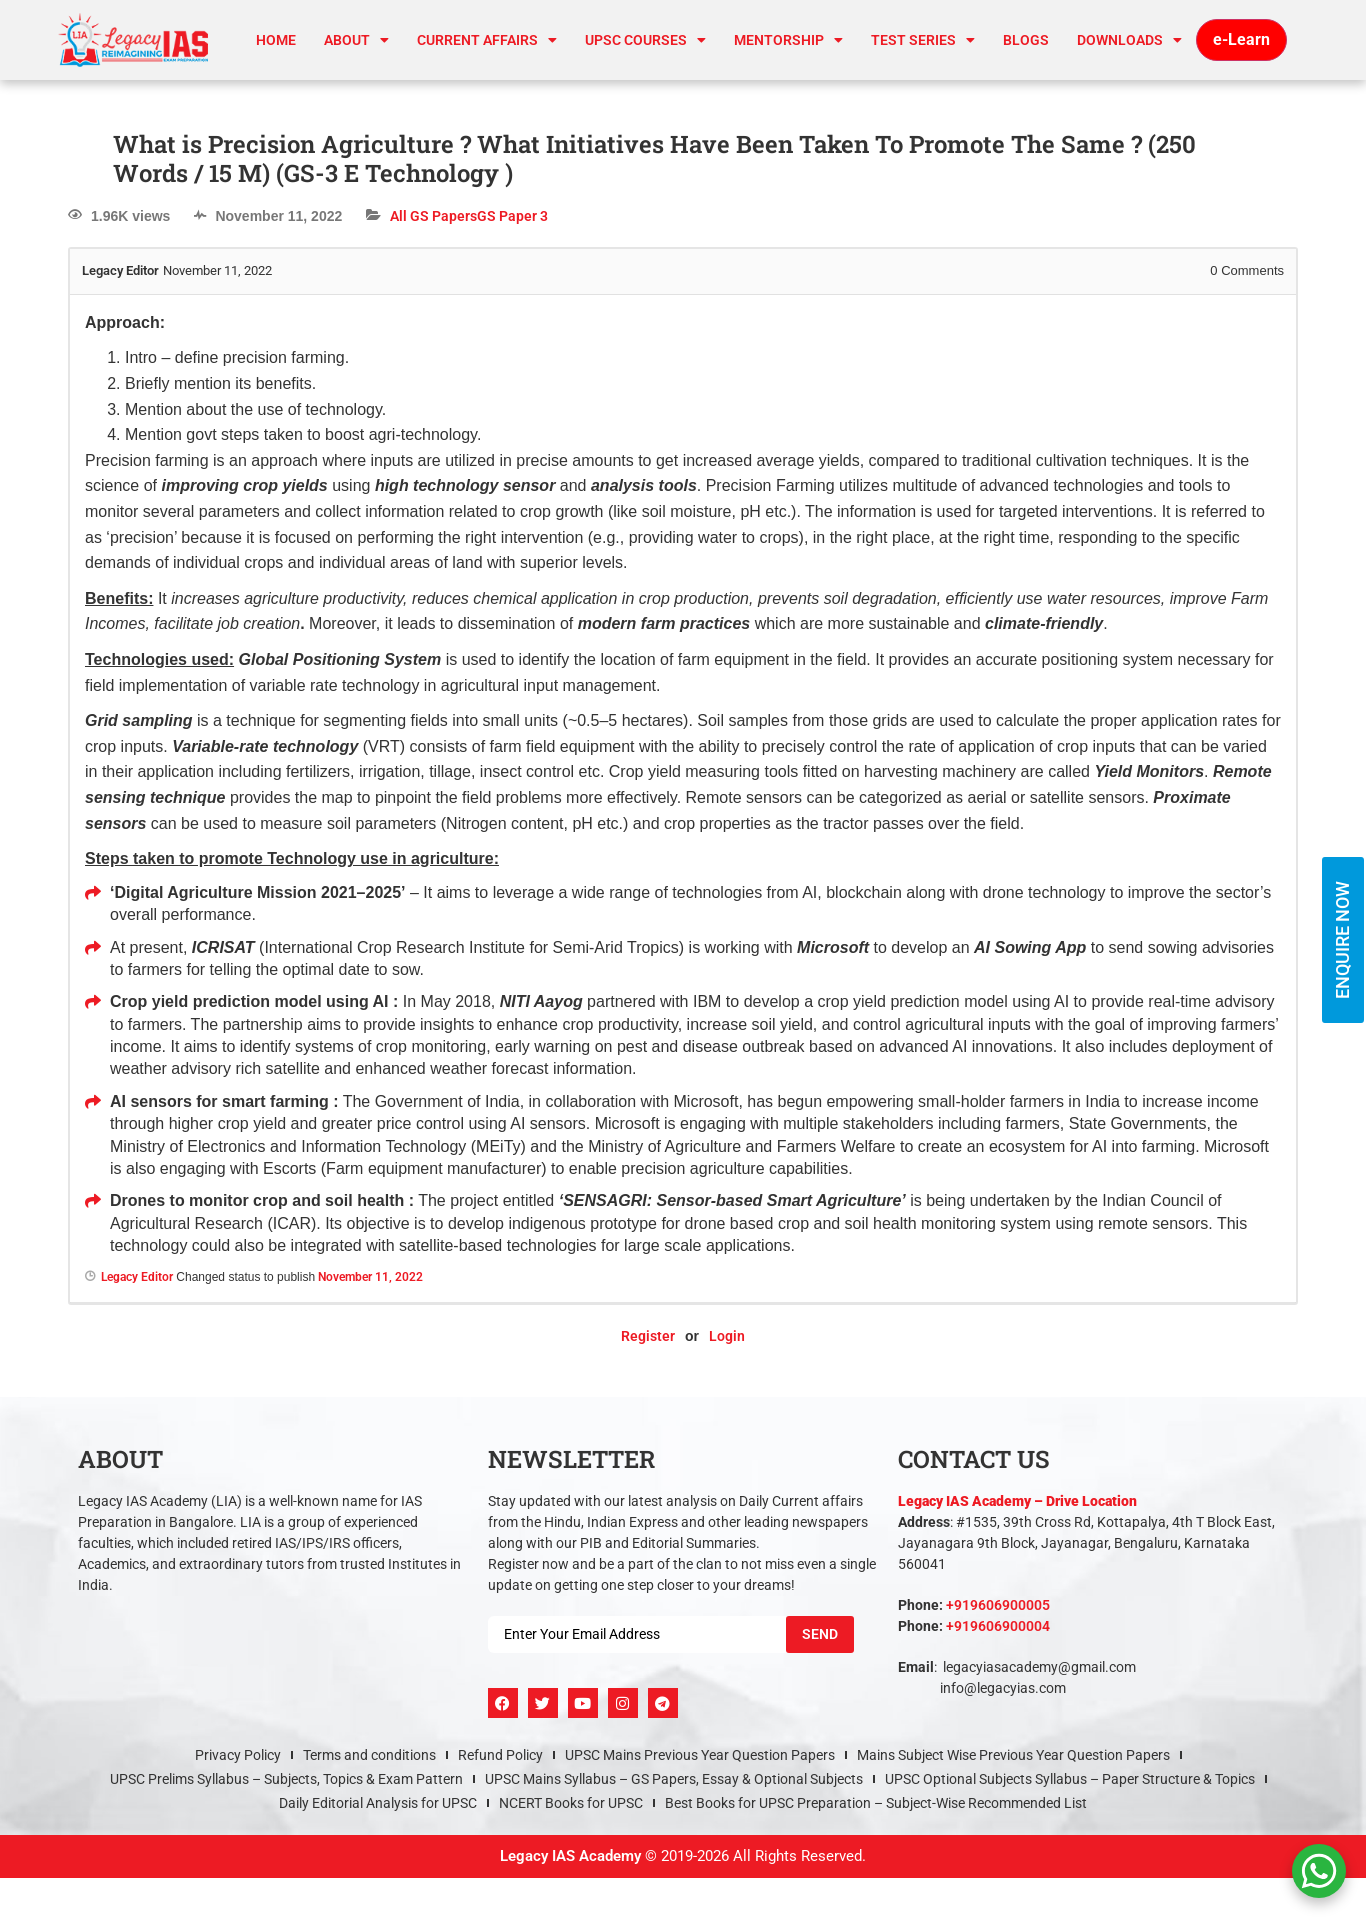  What do you see at coordinates (645, 40) in the screenshot?
I see `UPSC Courses` at bounding box center [645, 40].